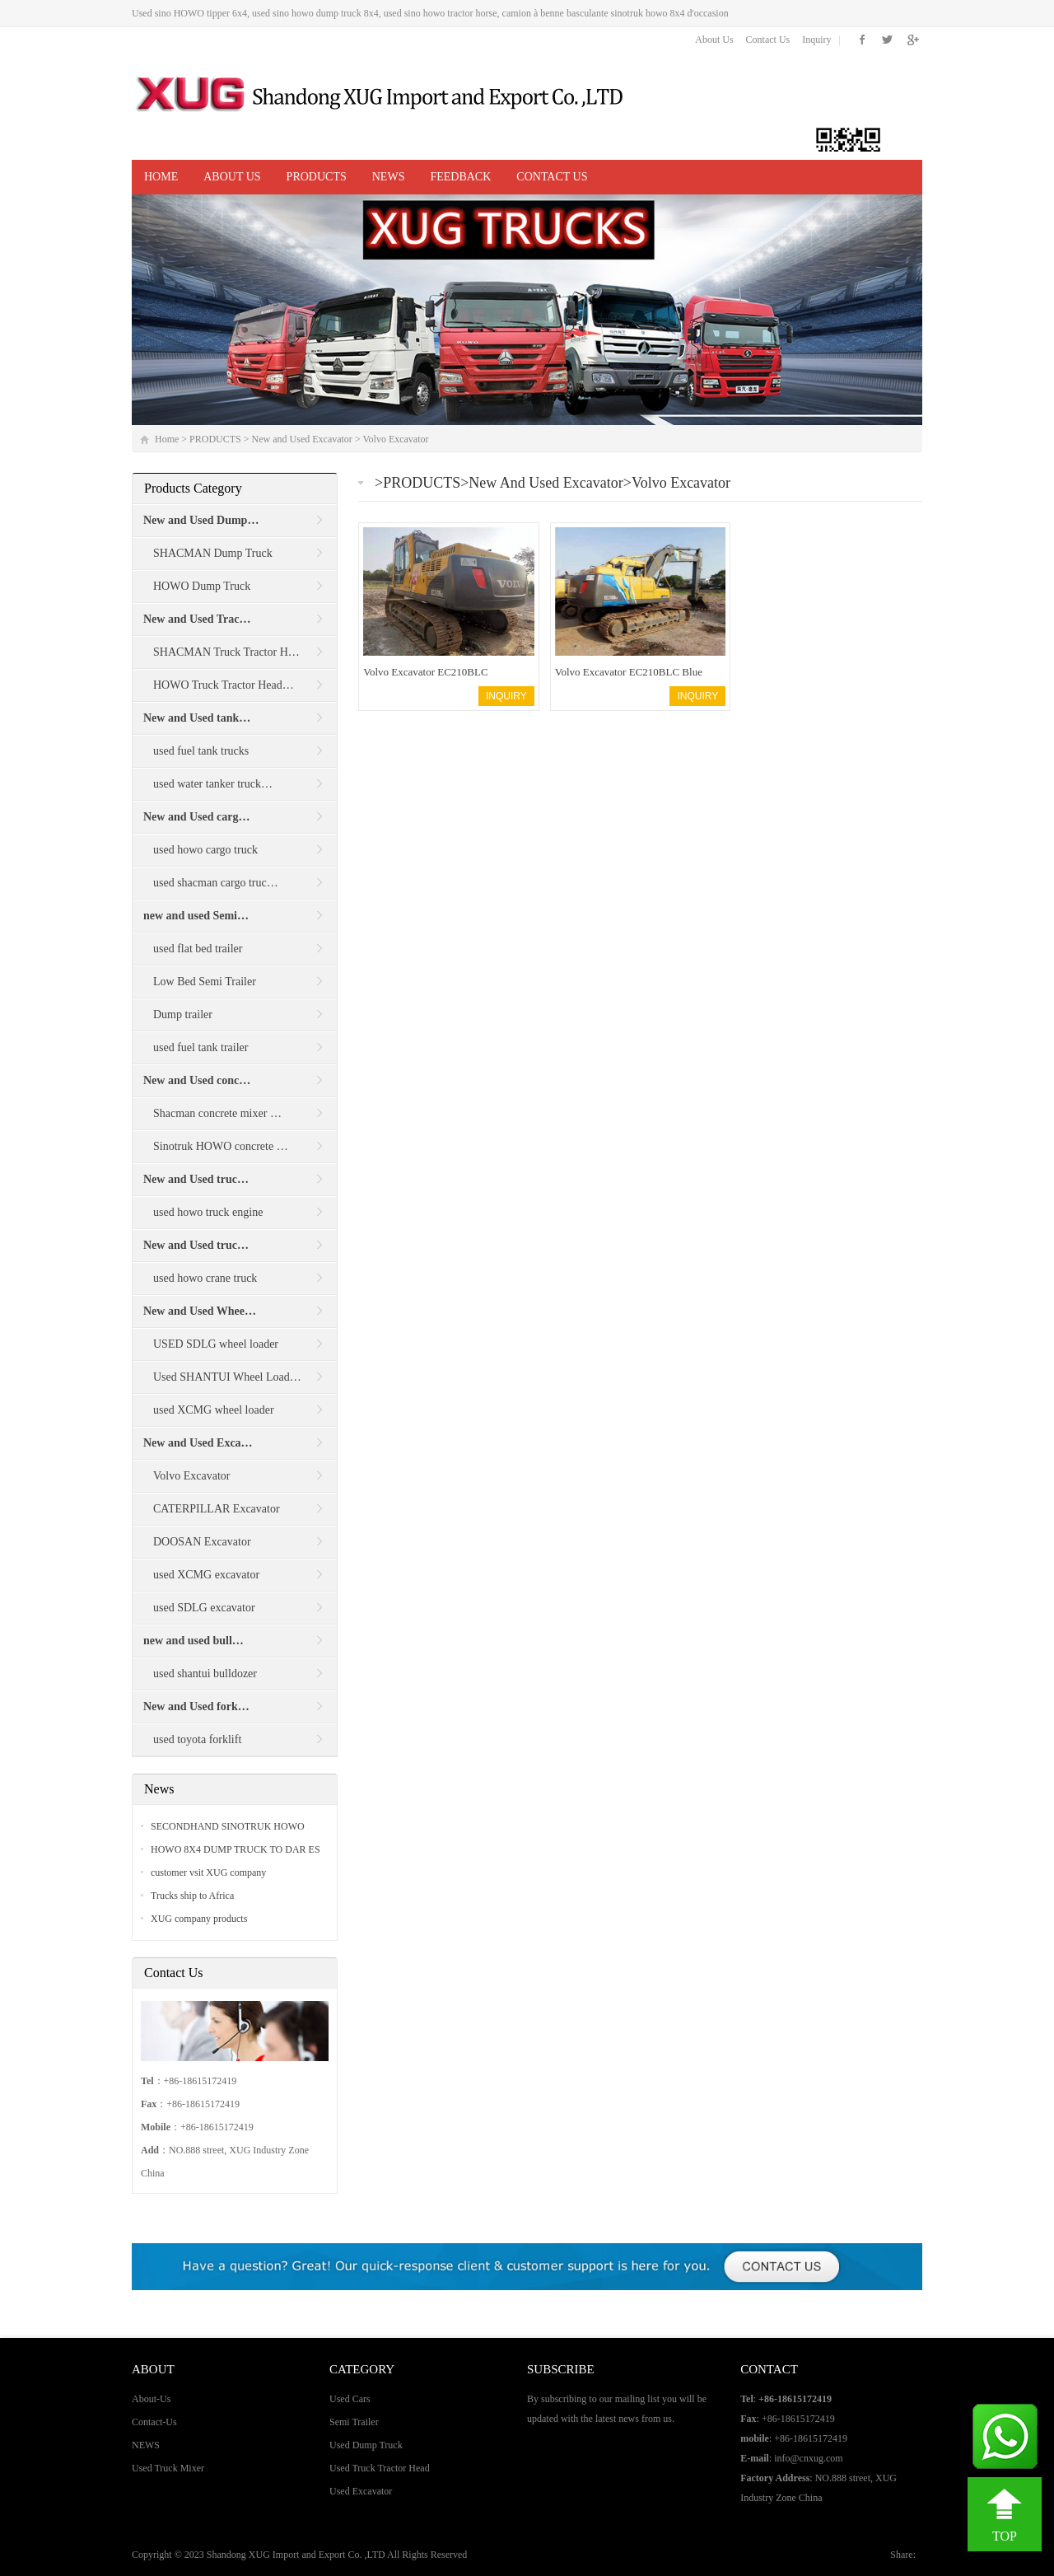  What do you see at coordinates (161, 177) in the screenshot?
I see `Home` at bounding box center [161, 177].